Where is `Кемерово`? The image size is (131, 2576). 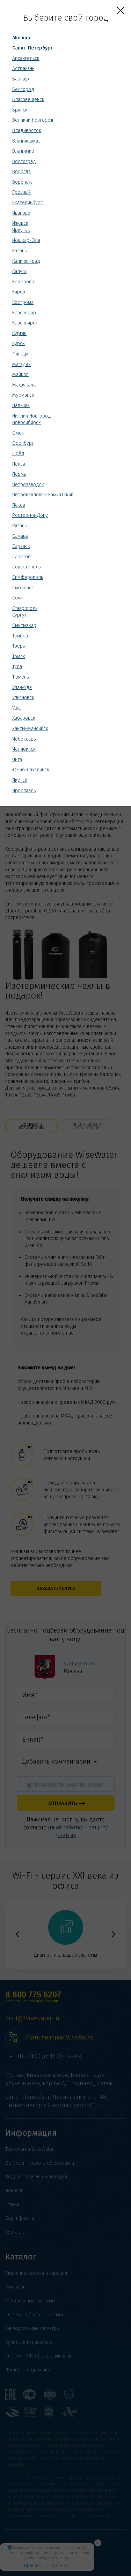 Кемерово is located at coordinates (23, 282).